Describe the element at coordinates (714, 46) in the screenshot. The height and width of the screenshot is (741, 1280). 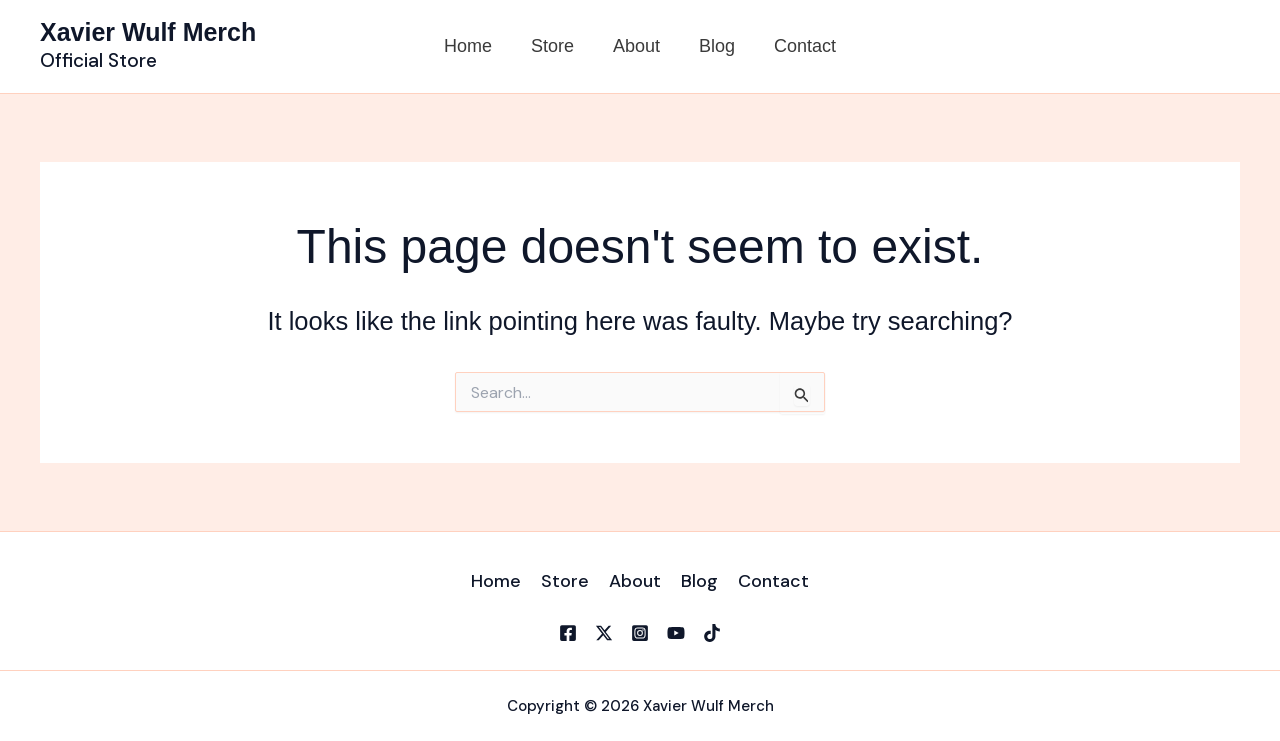
I see `Blog` at that location.